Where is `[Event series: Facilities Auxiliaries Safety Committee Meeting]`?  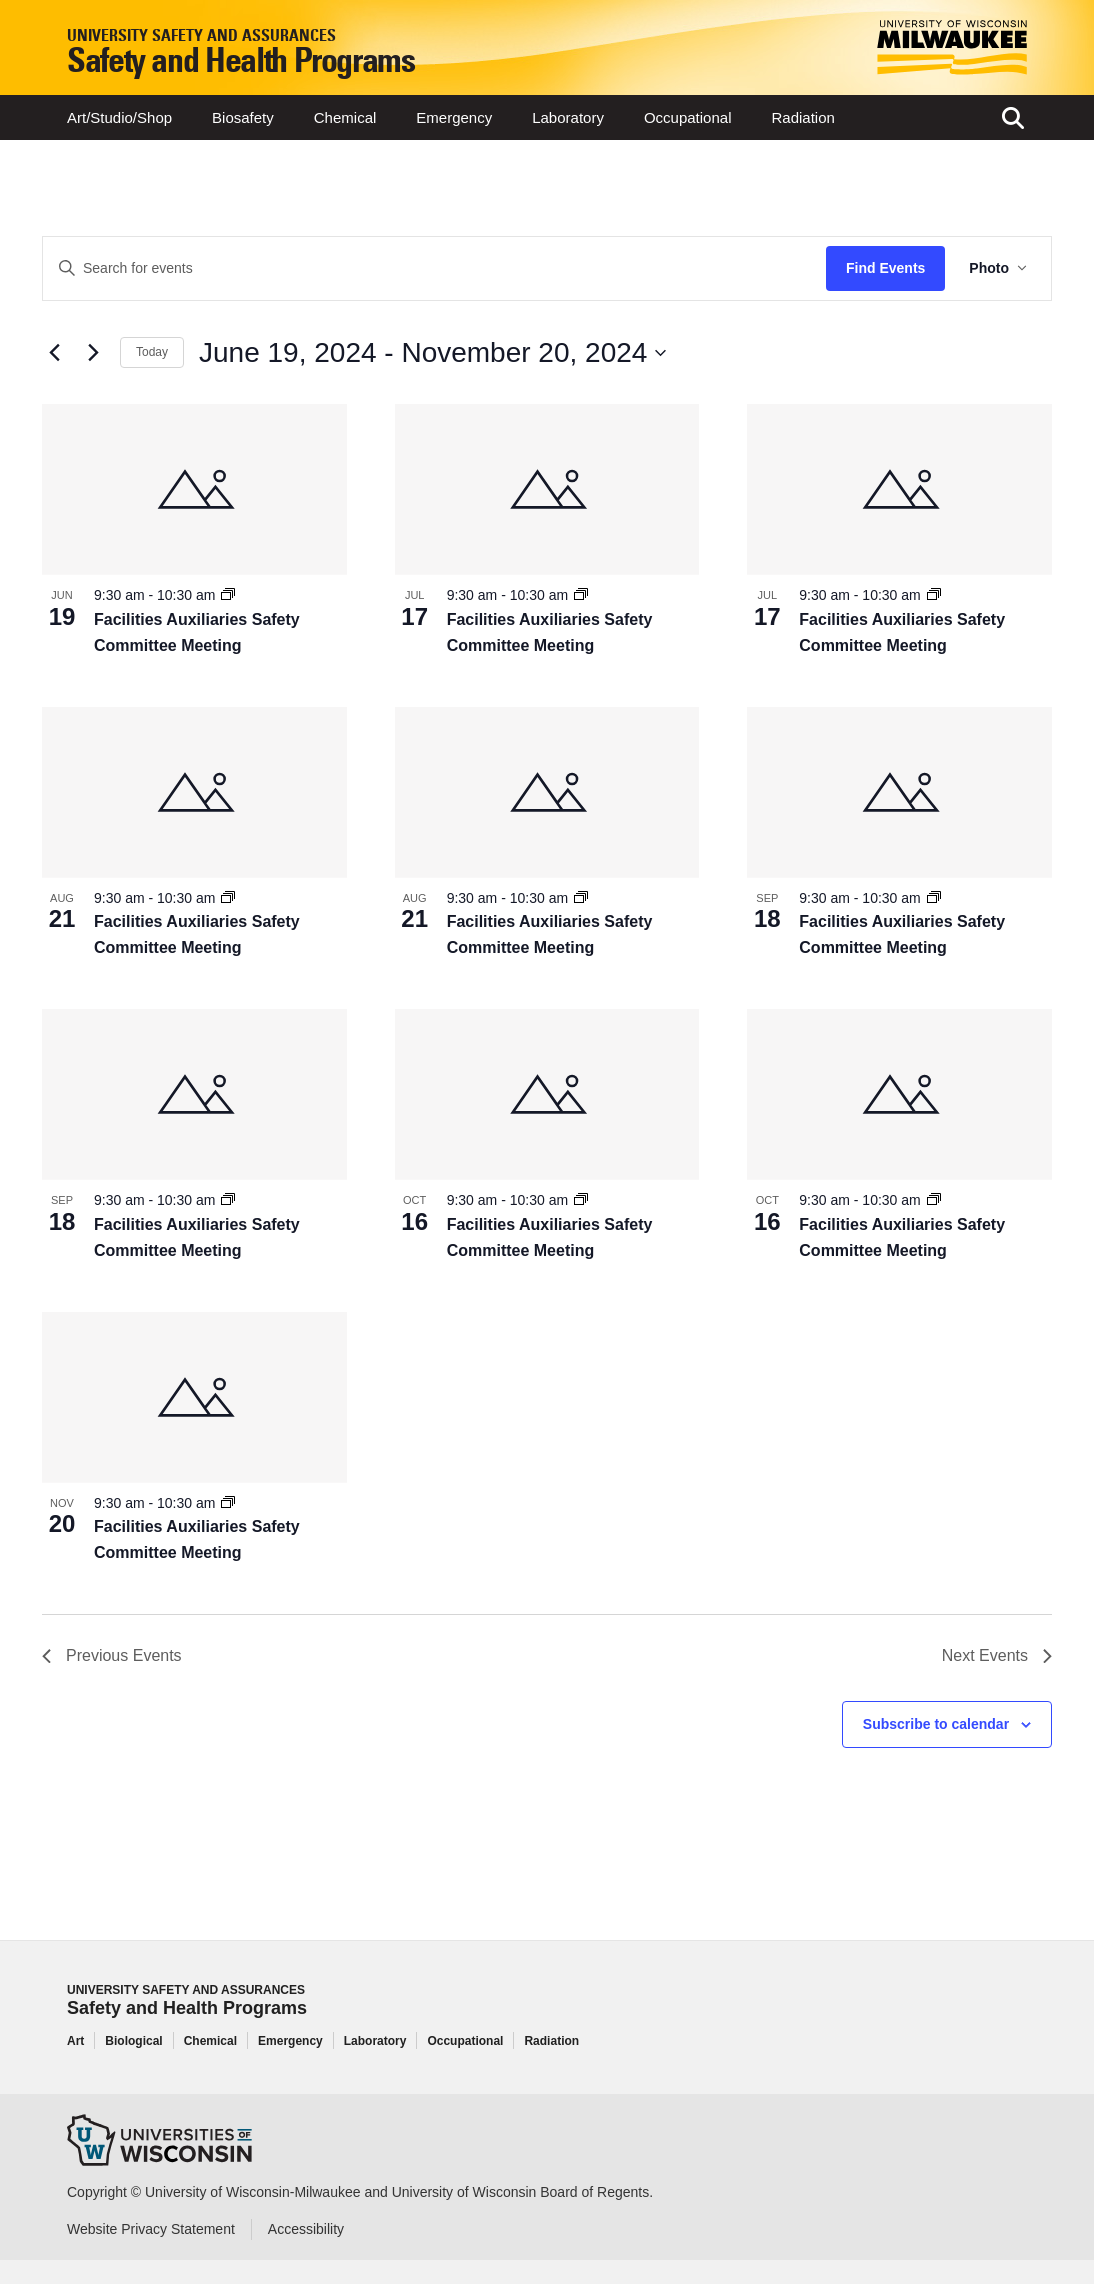 [Event series: Facilities Auxiliaries Safety Committee Meeting] is located at coordinates (228, 595).